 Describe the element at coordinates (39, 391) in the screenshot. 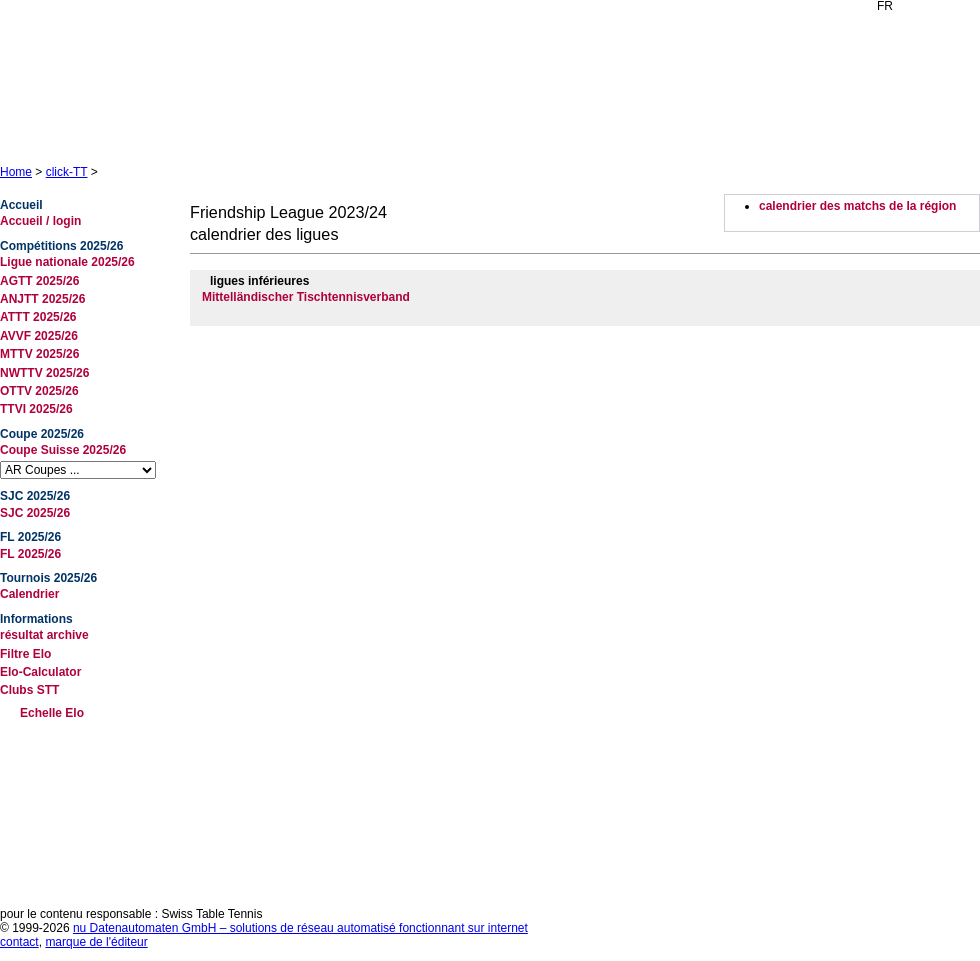

I see `OTTV 2025/26` at that location.